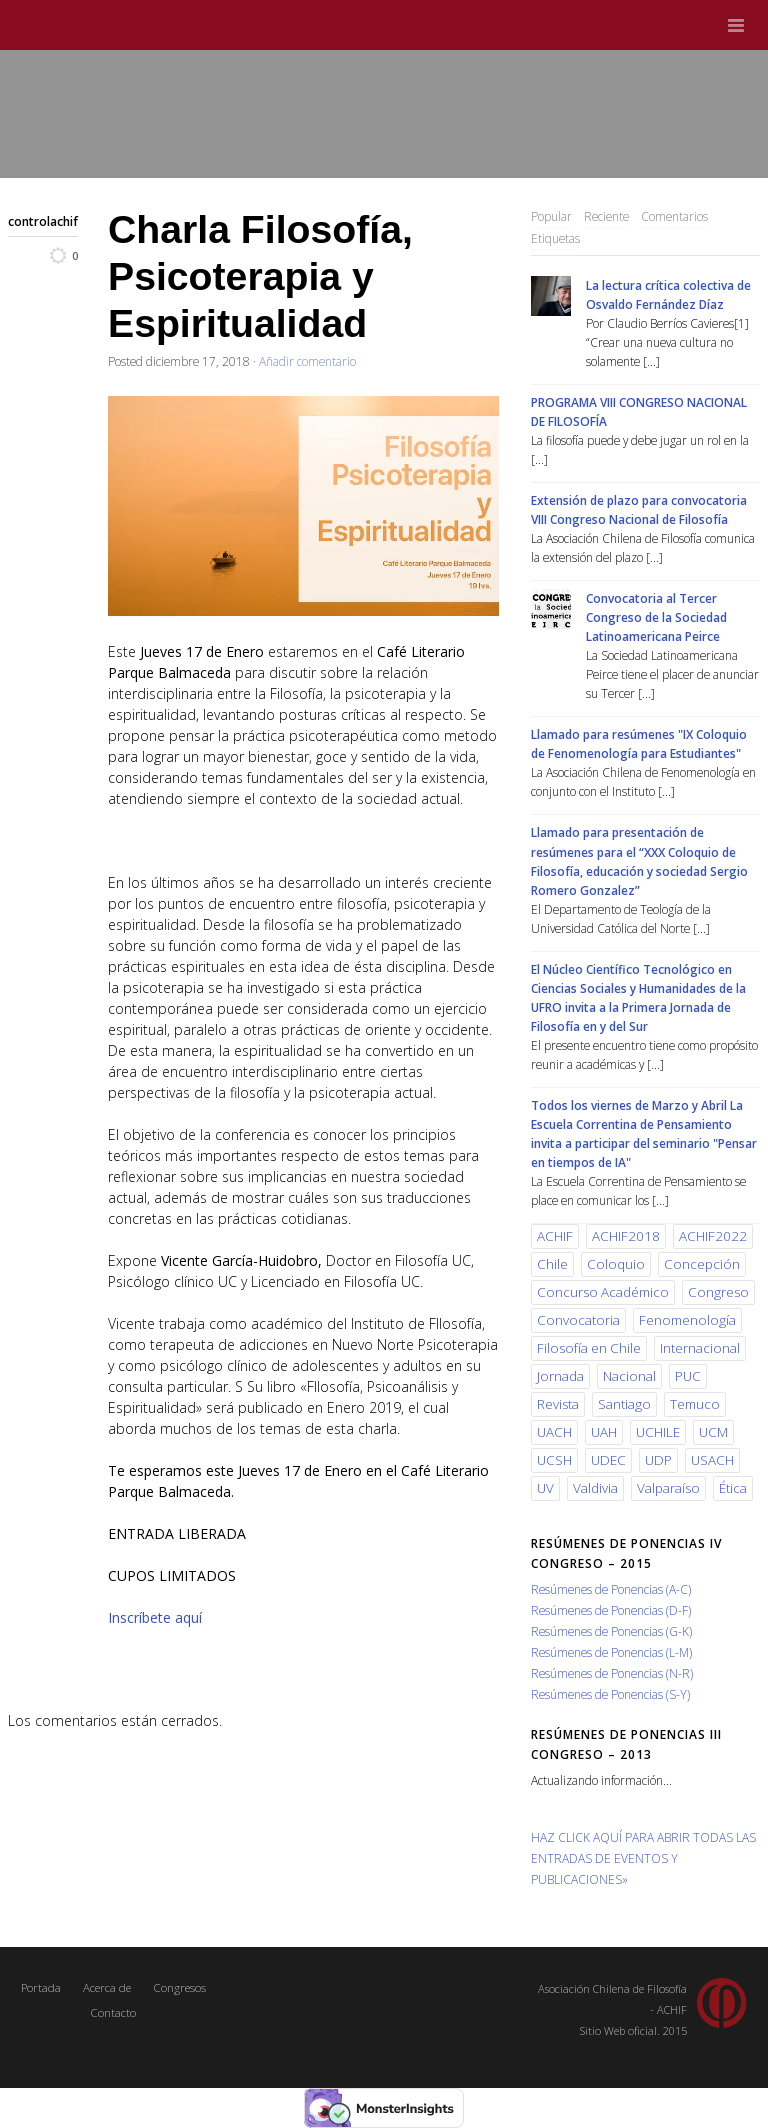  I want to click on Llamado para presentación de resúmenes para el “XXX Coloquio de Filosofía, educación y sociedad Sergio Romero Gonzalez”, so click(639, 860).